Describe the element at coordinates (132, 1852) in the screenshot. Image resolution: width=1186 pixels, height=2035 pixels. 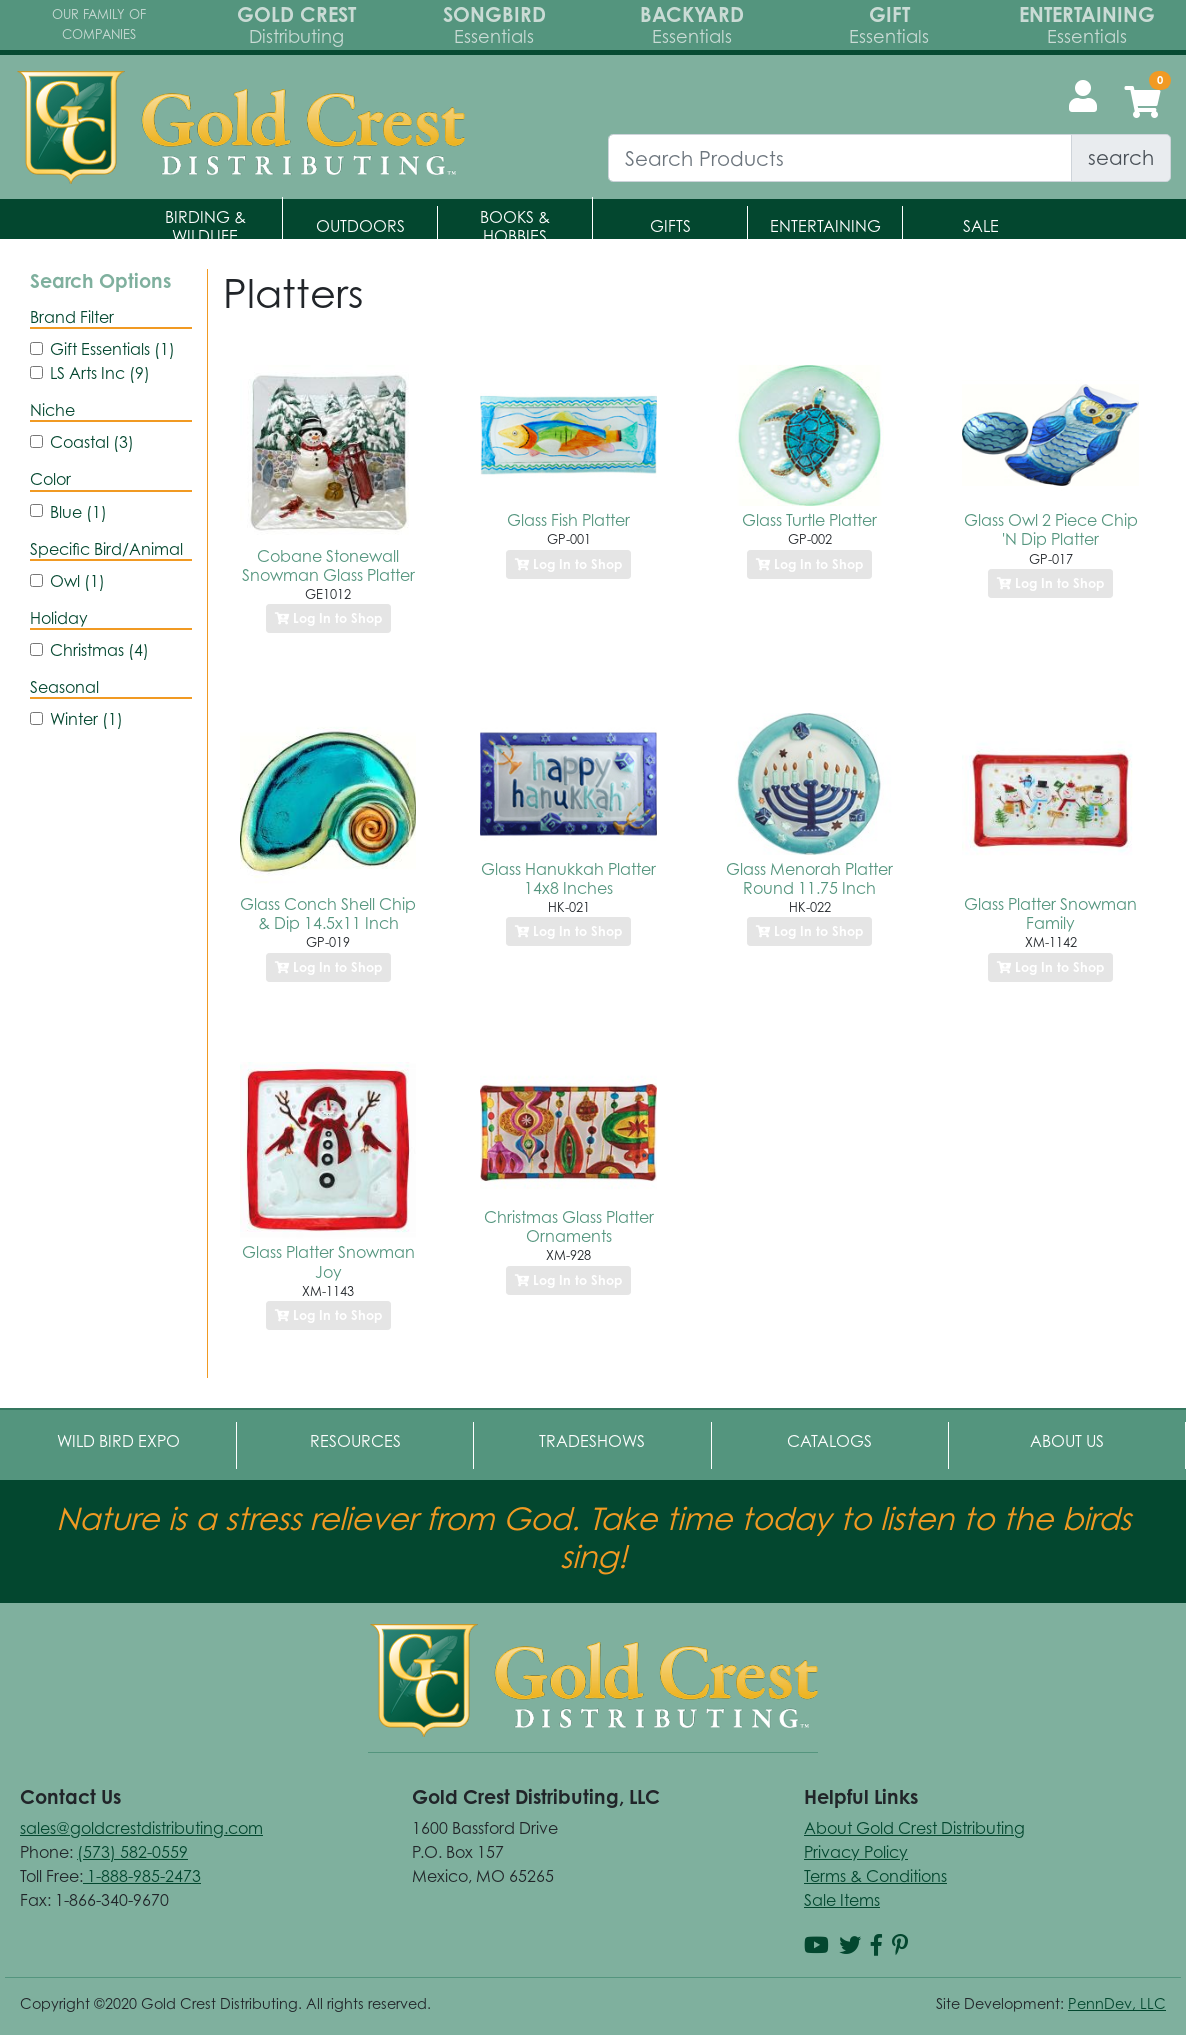
I see `(573) 582-0559` at that location.